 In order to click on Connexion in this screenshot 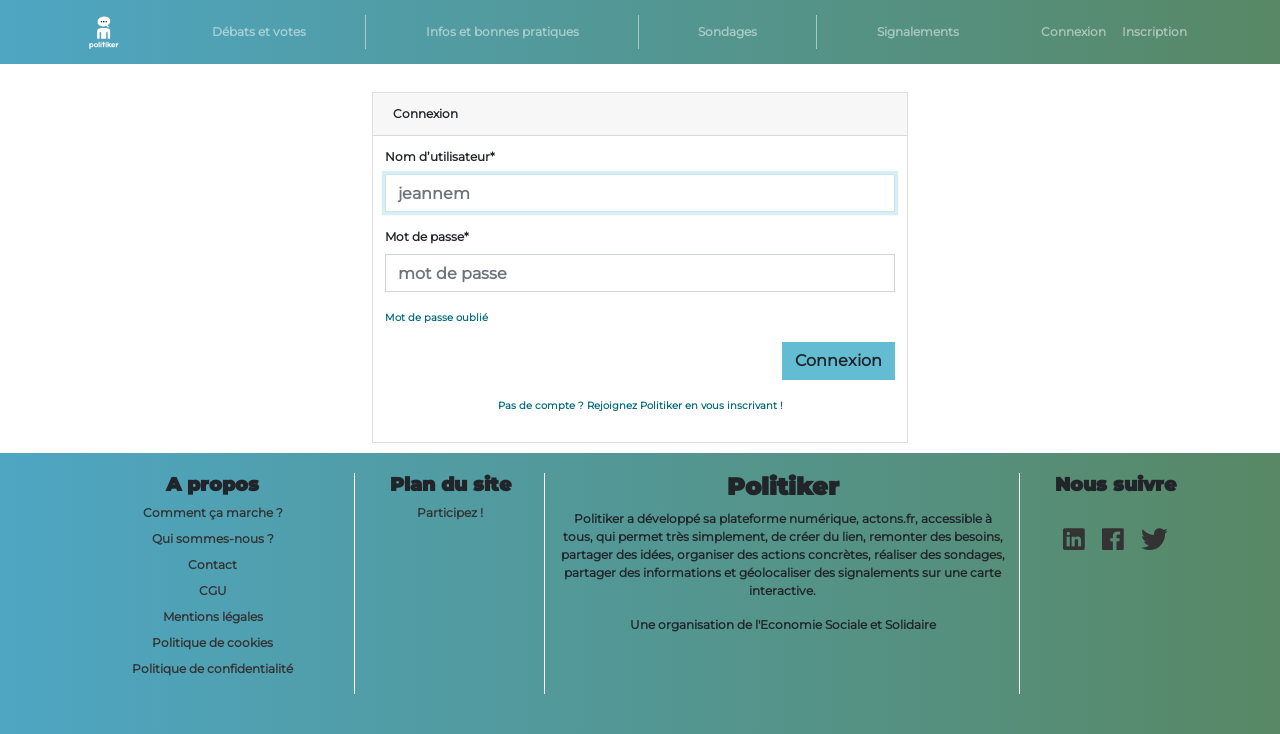, I will do `click(1073, 31)`.